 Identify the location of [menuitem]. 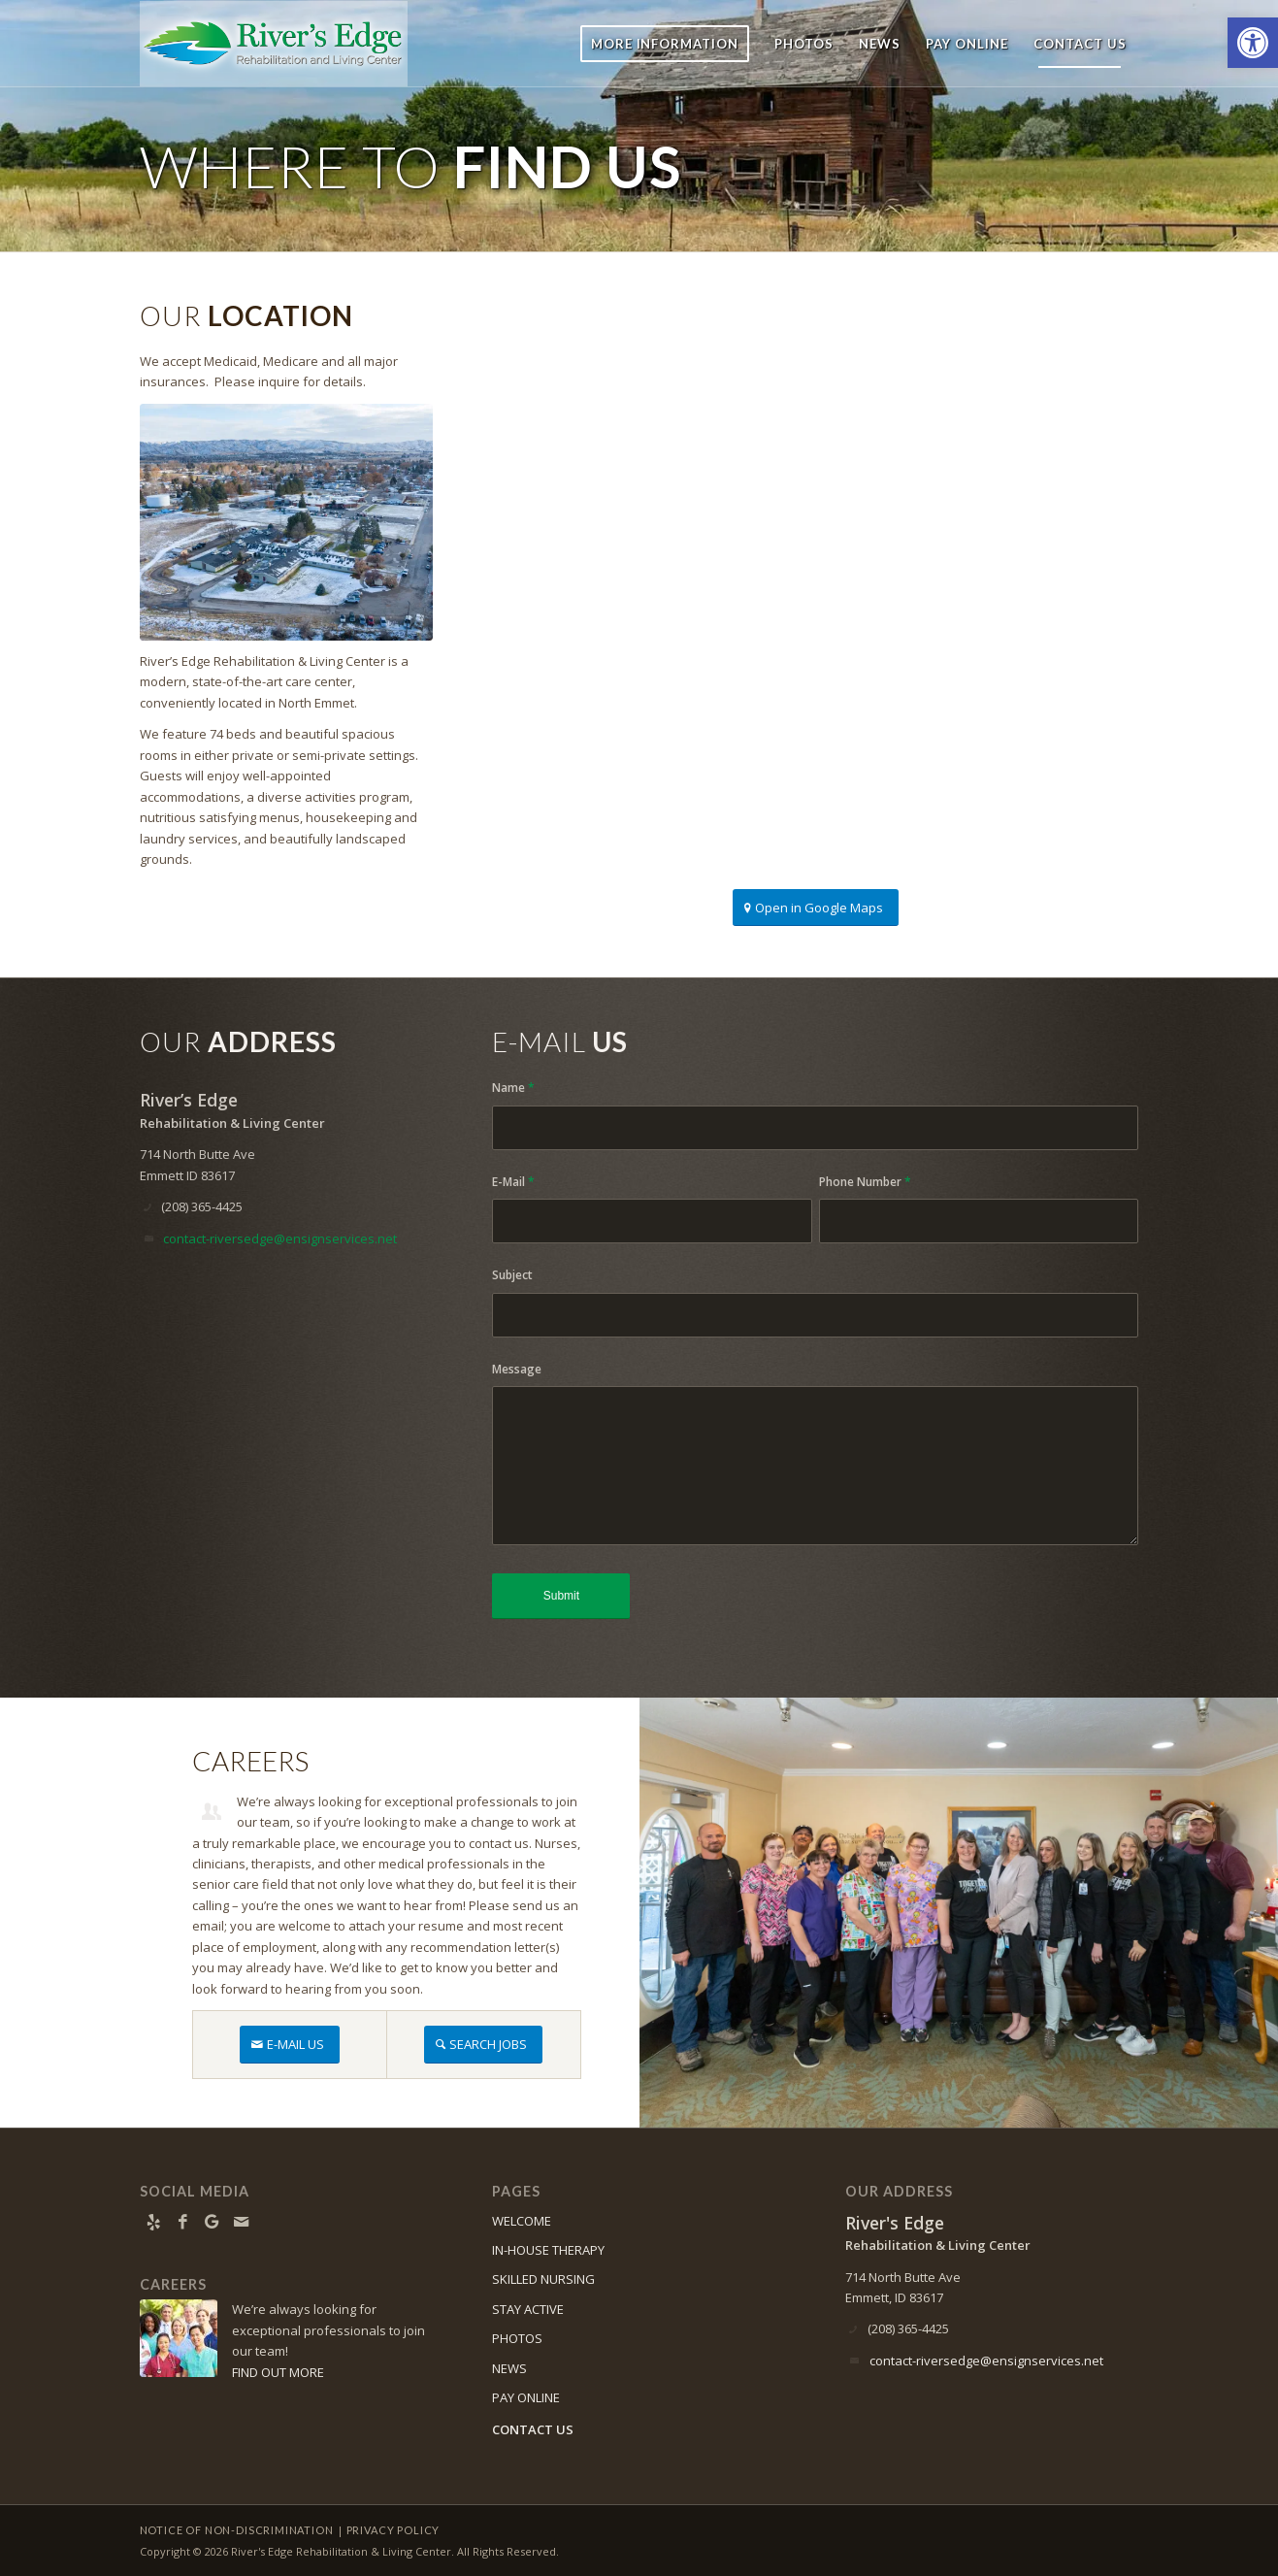
(665, 43).